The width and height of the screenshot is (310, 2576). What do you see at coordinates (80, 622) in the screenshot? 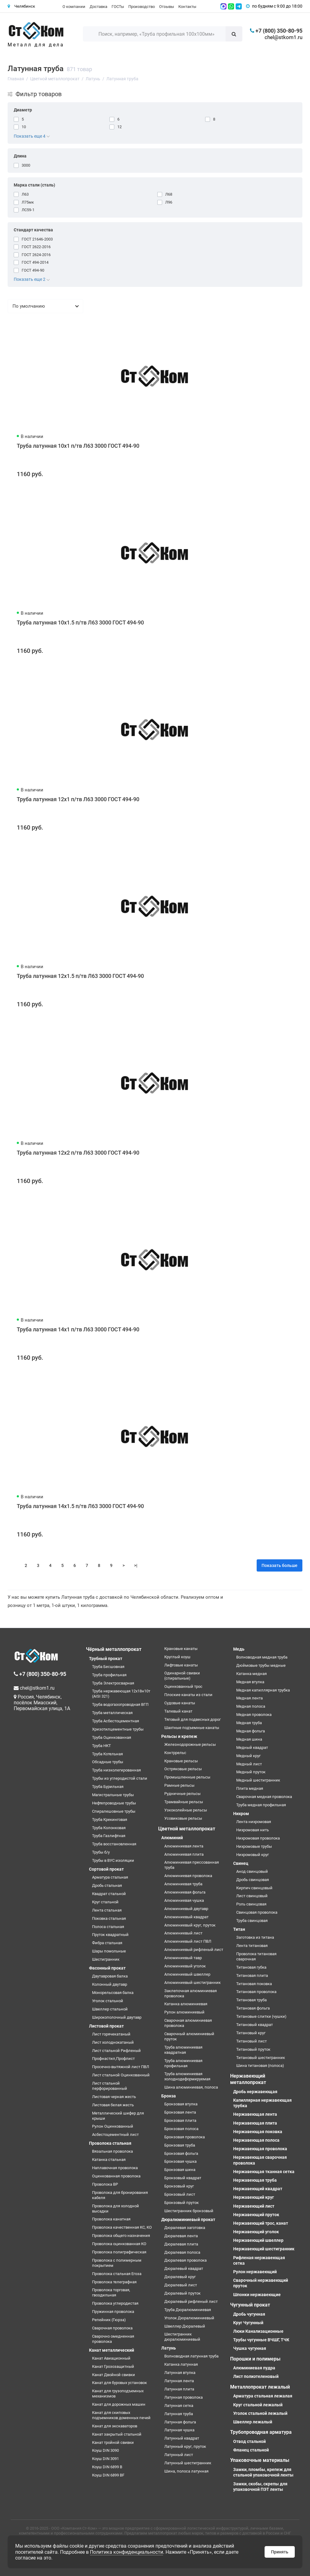
I see `Труба латунная 10x1.5 п/тв Л63 3000 ГОСТ 494-90` at bounding box center [80, 622].